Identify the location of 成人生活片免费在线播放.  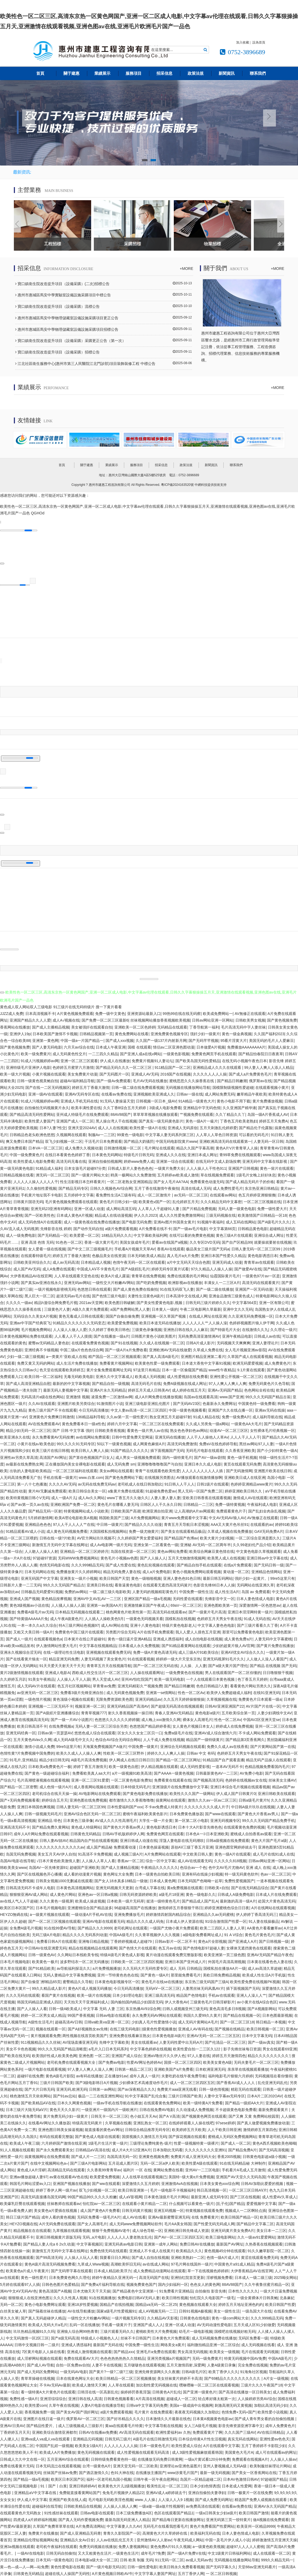
(76, 1362).